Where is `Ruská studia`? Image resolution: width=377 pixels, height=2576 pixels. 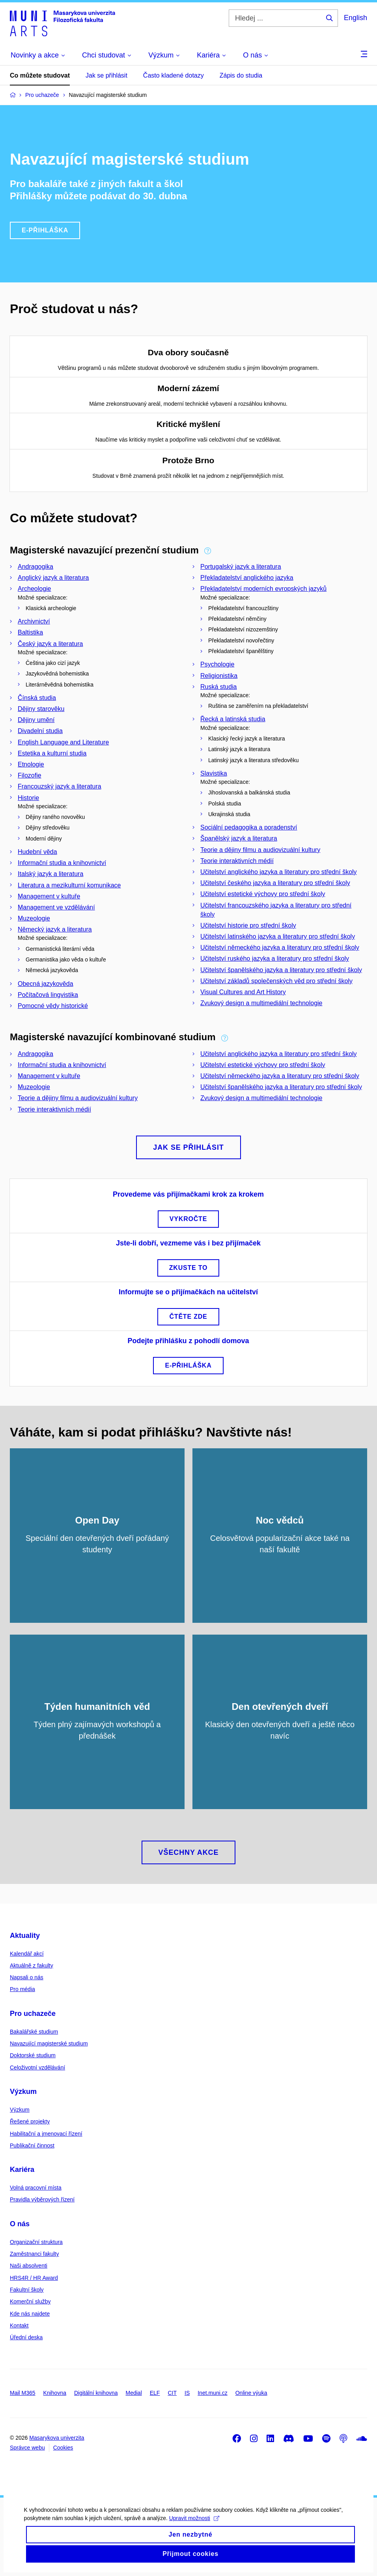 Ruská studia is located at coordinates (218, 686).